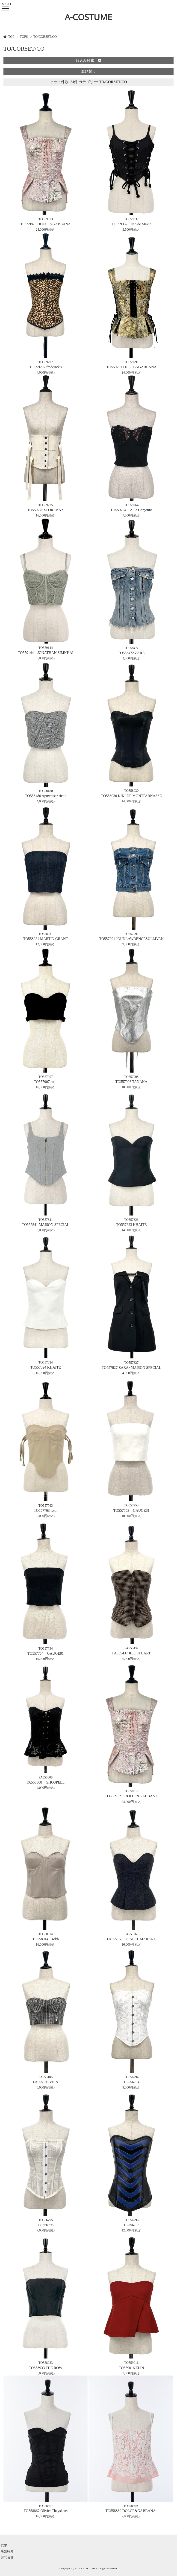 This screenshot has height=2576, width=177. What do you see at coordinates (131, 1653) in the screenshot?
I see `FA555437 JILL STUART` at bounding box center [131, 1653].